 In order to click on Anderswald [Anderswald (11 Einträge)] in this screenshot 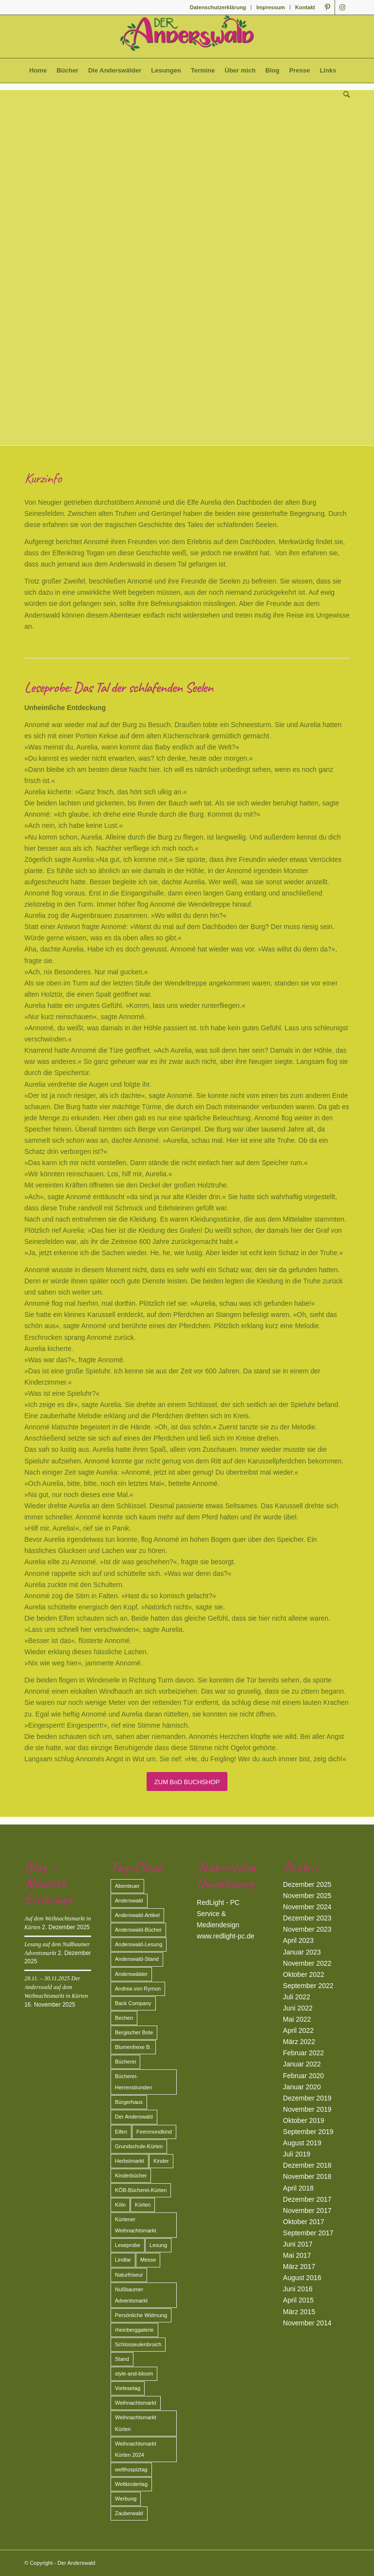, I will do `click(129, 1900)`.